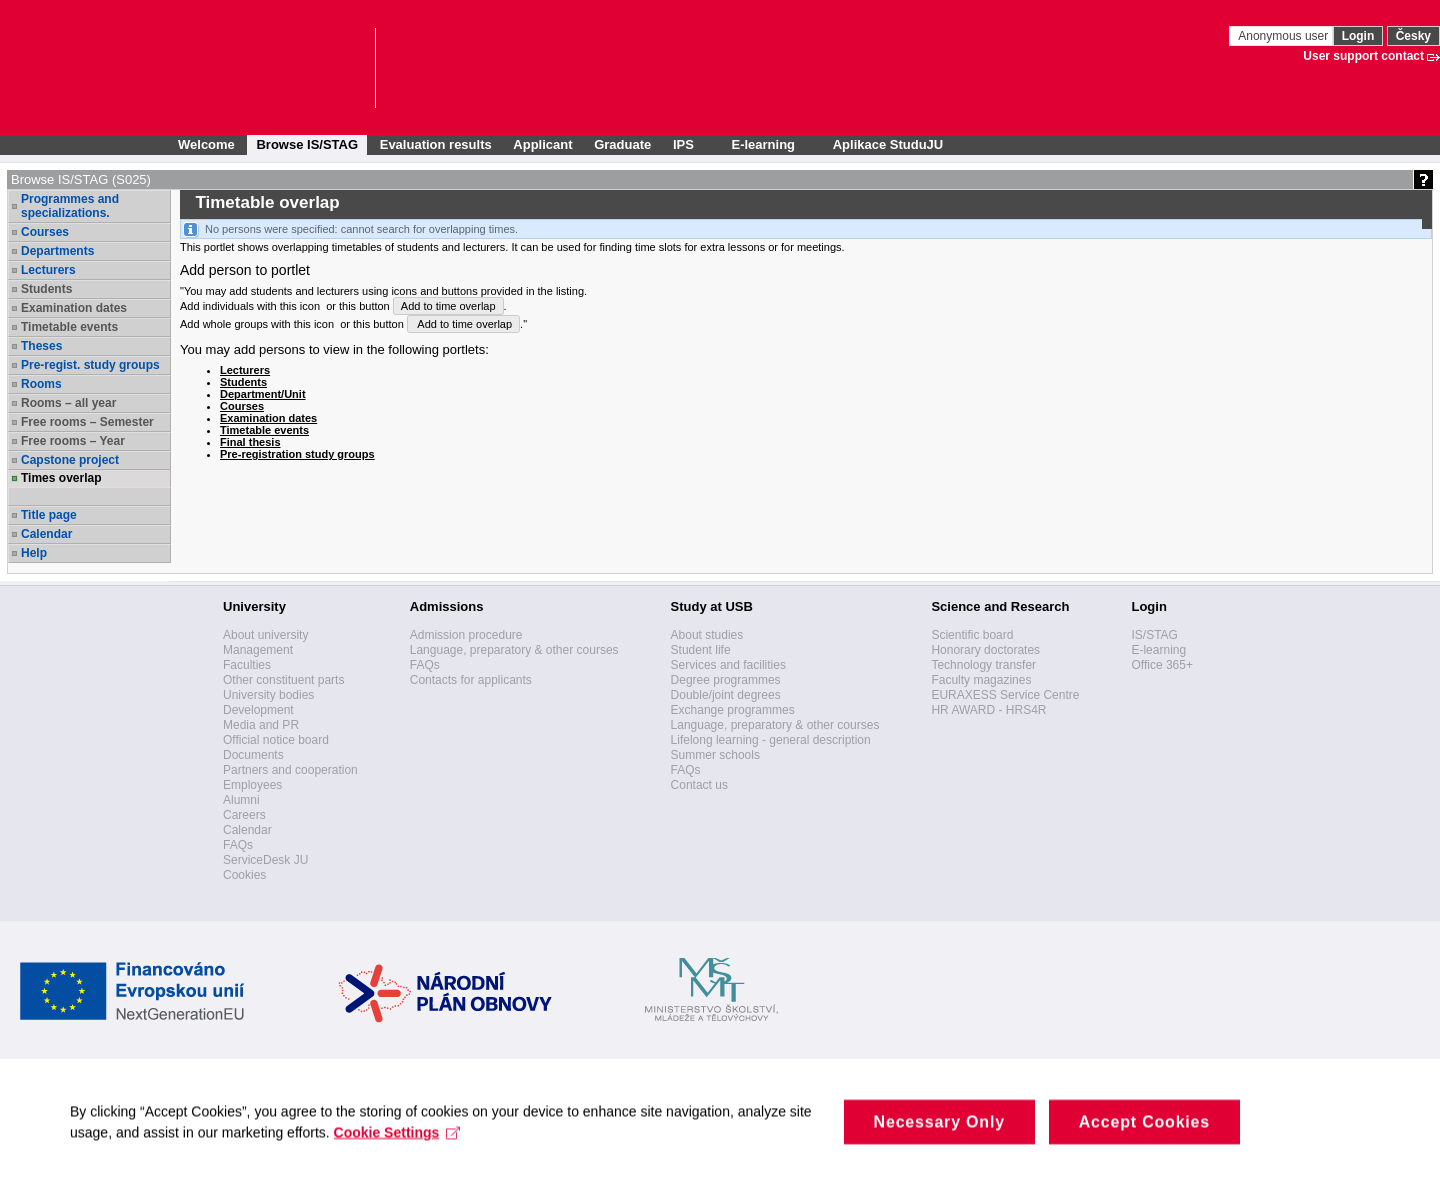  What do you see at coordinates (247, 665) in the screenshot?
I see `Faculties` at bounding box center [247, 665].